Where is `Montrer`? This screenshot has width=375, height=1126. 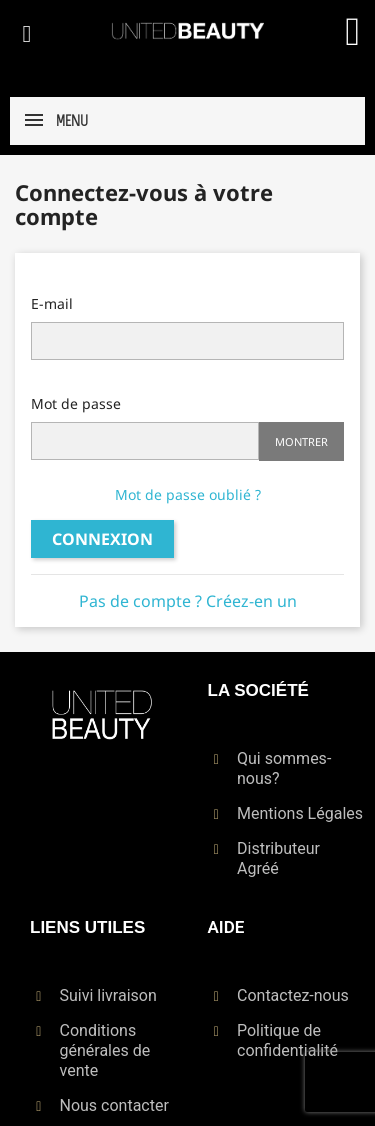 Montrer is located at coordinates (301, 441).